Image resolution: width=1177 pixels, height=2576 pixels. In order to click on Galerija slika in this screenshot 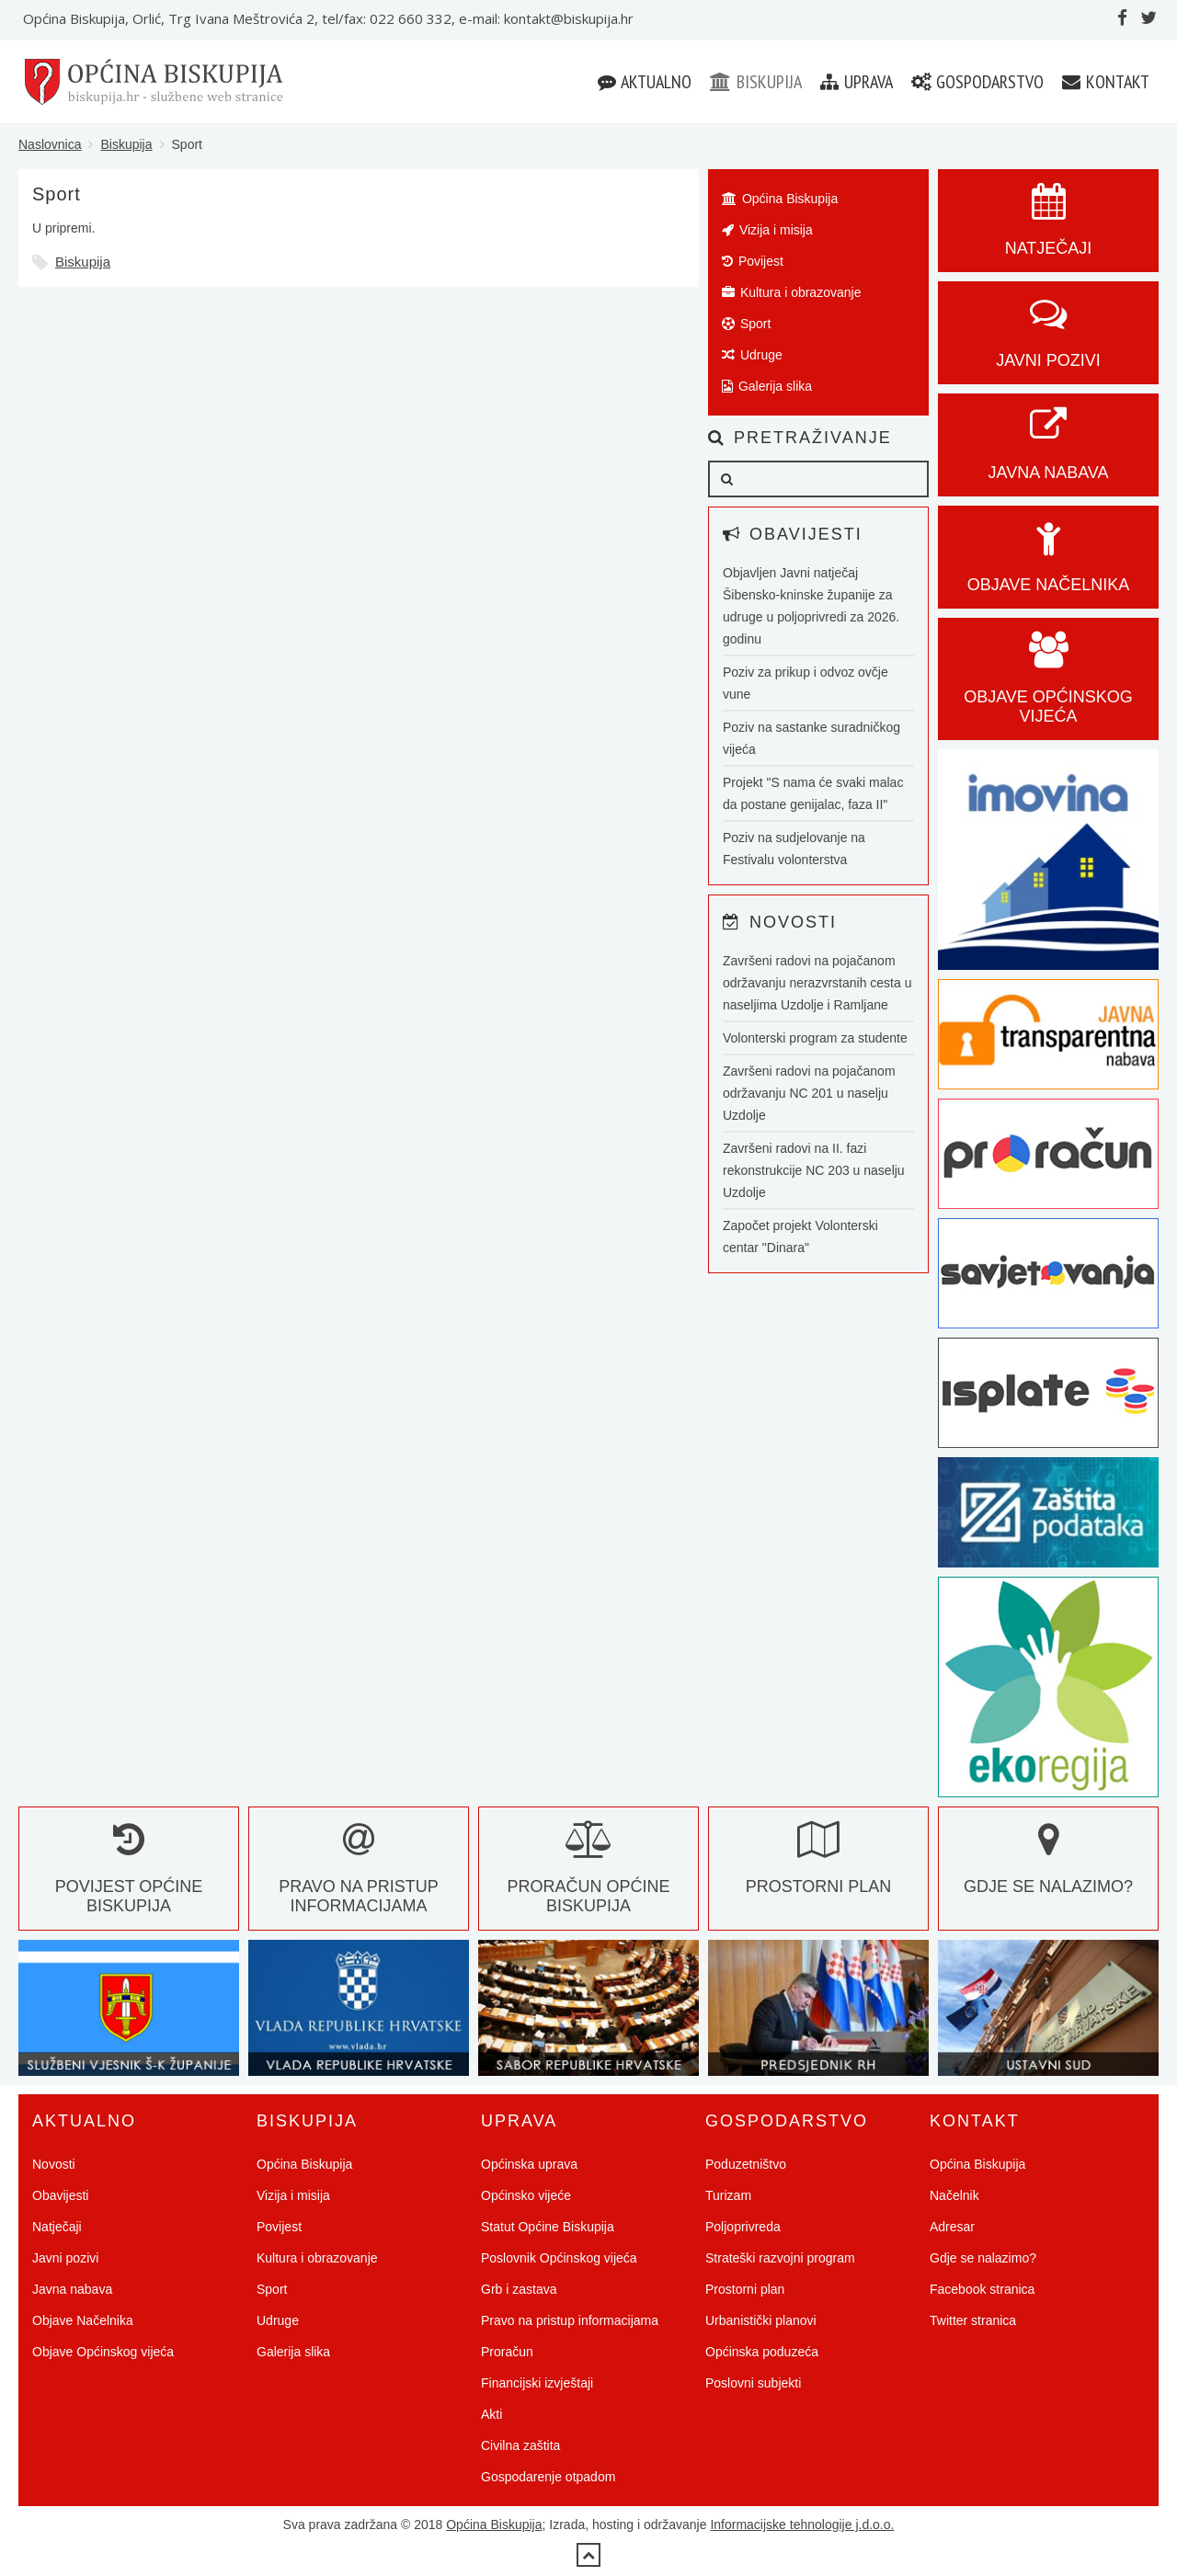, I will do `click(767, 386)`.